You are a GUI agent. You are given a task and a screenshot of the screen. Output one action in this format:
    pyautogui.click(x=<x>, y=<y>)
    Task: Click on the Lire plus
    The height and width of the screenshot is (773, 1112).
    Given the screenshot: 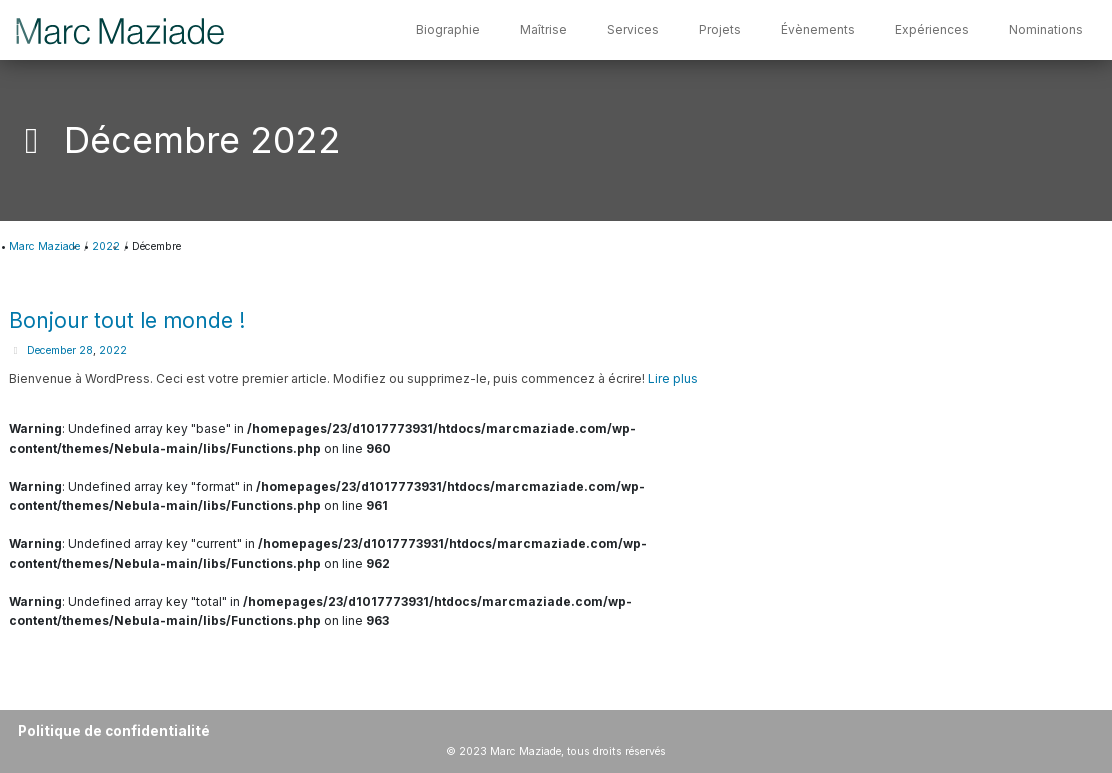 What is the action you would take?
    pyautogui.click(x=673, y=378)
    